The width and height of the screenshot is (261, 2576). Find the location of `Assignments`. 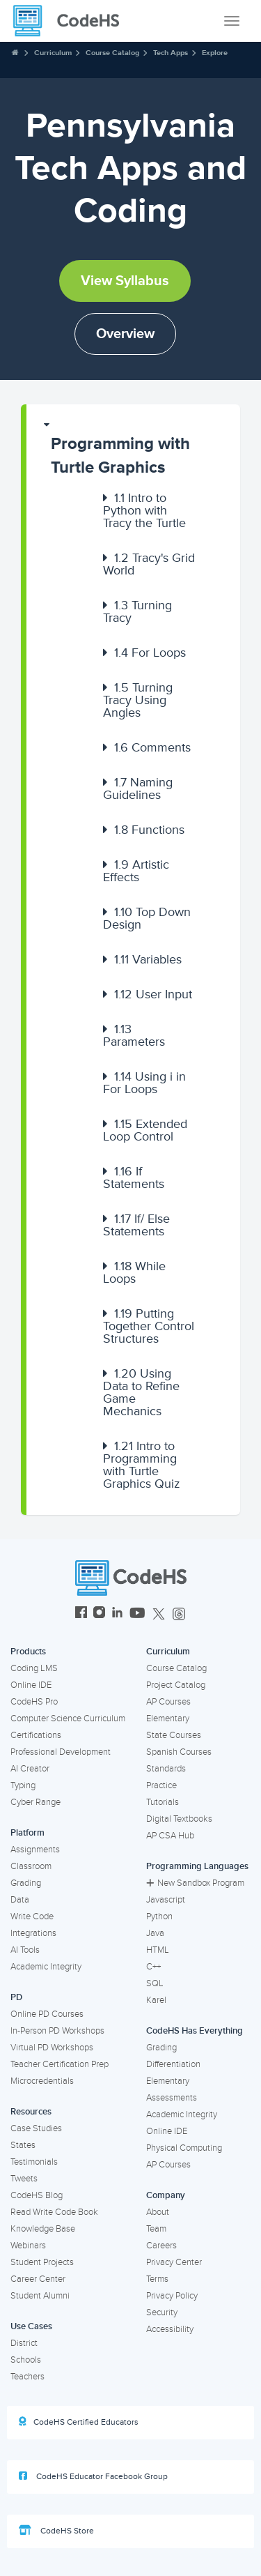

Assignments is located at coordinates (35, 1849).